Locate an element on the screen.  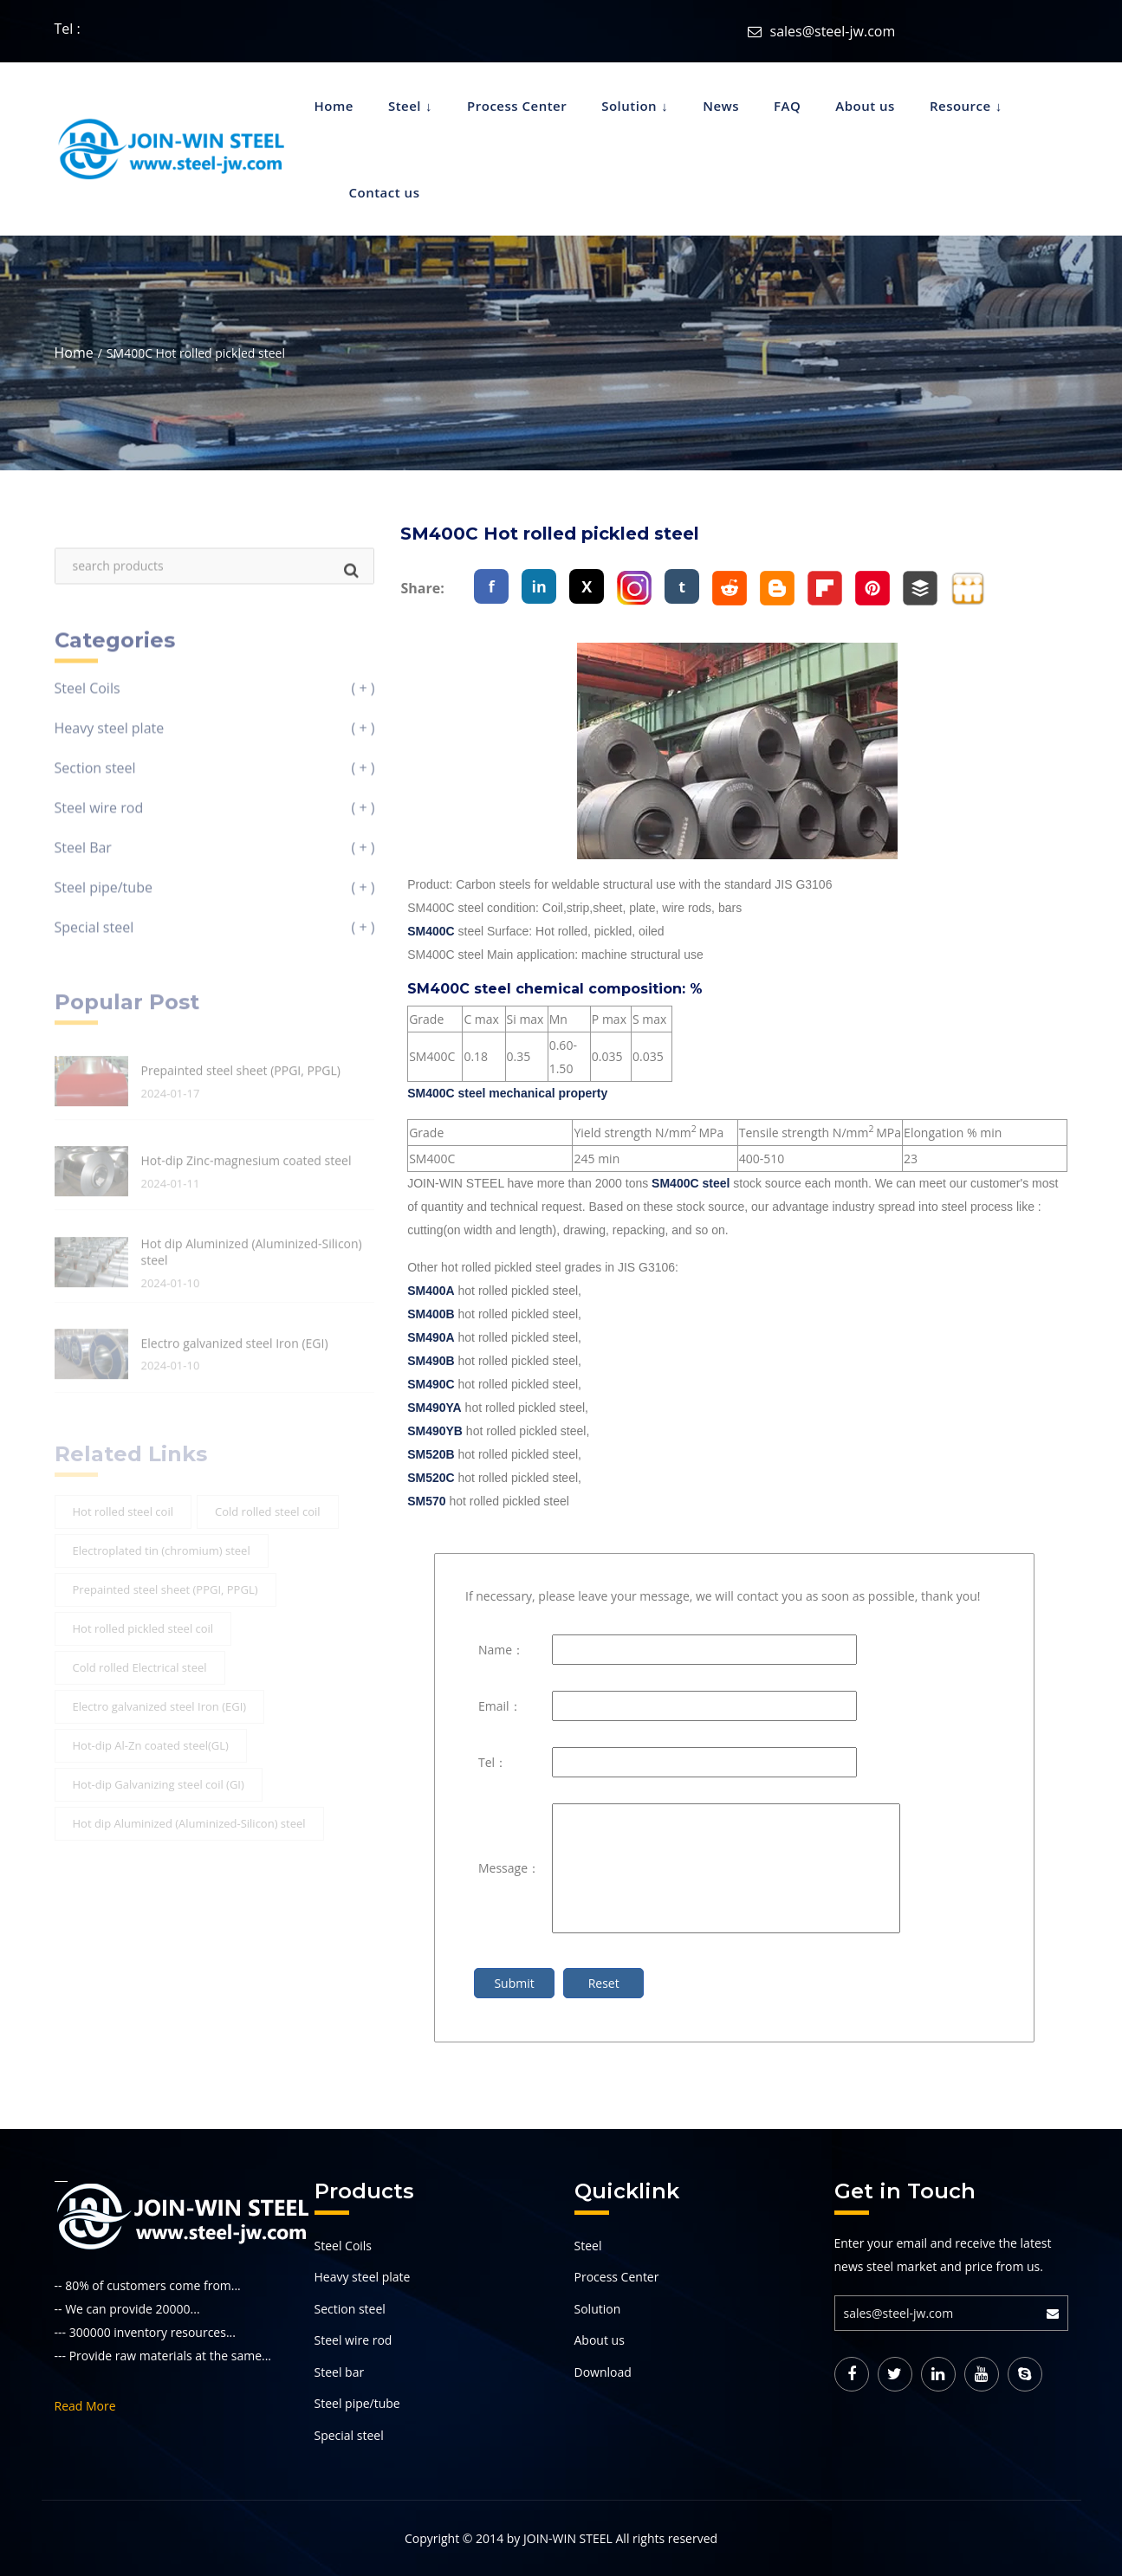
Steel Coils is located at coordinates (344, 2245).